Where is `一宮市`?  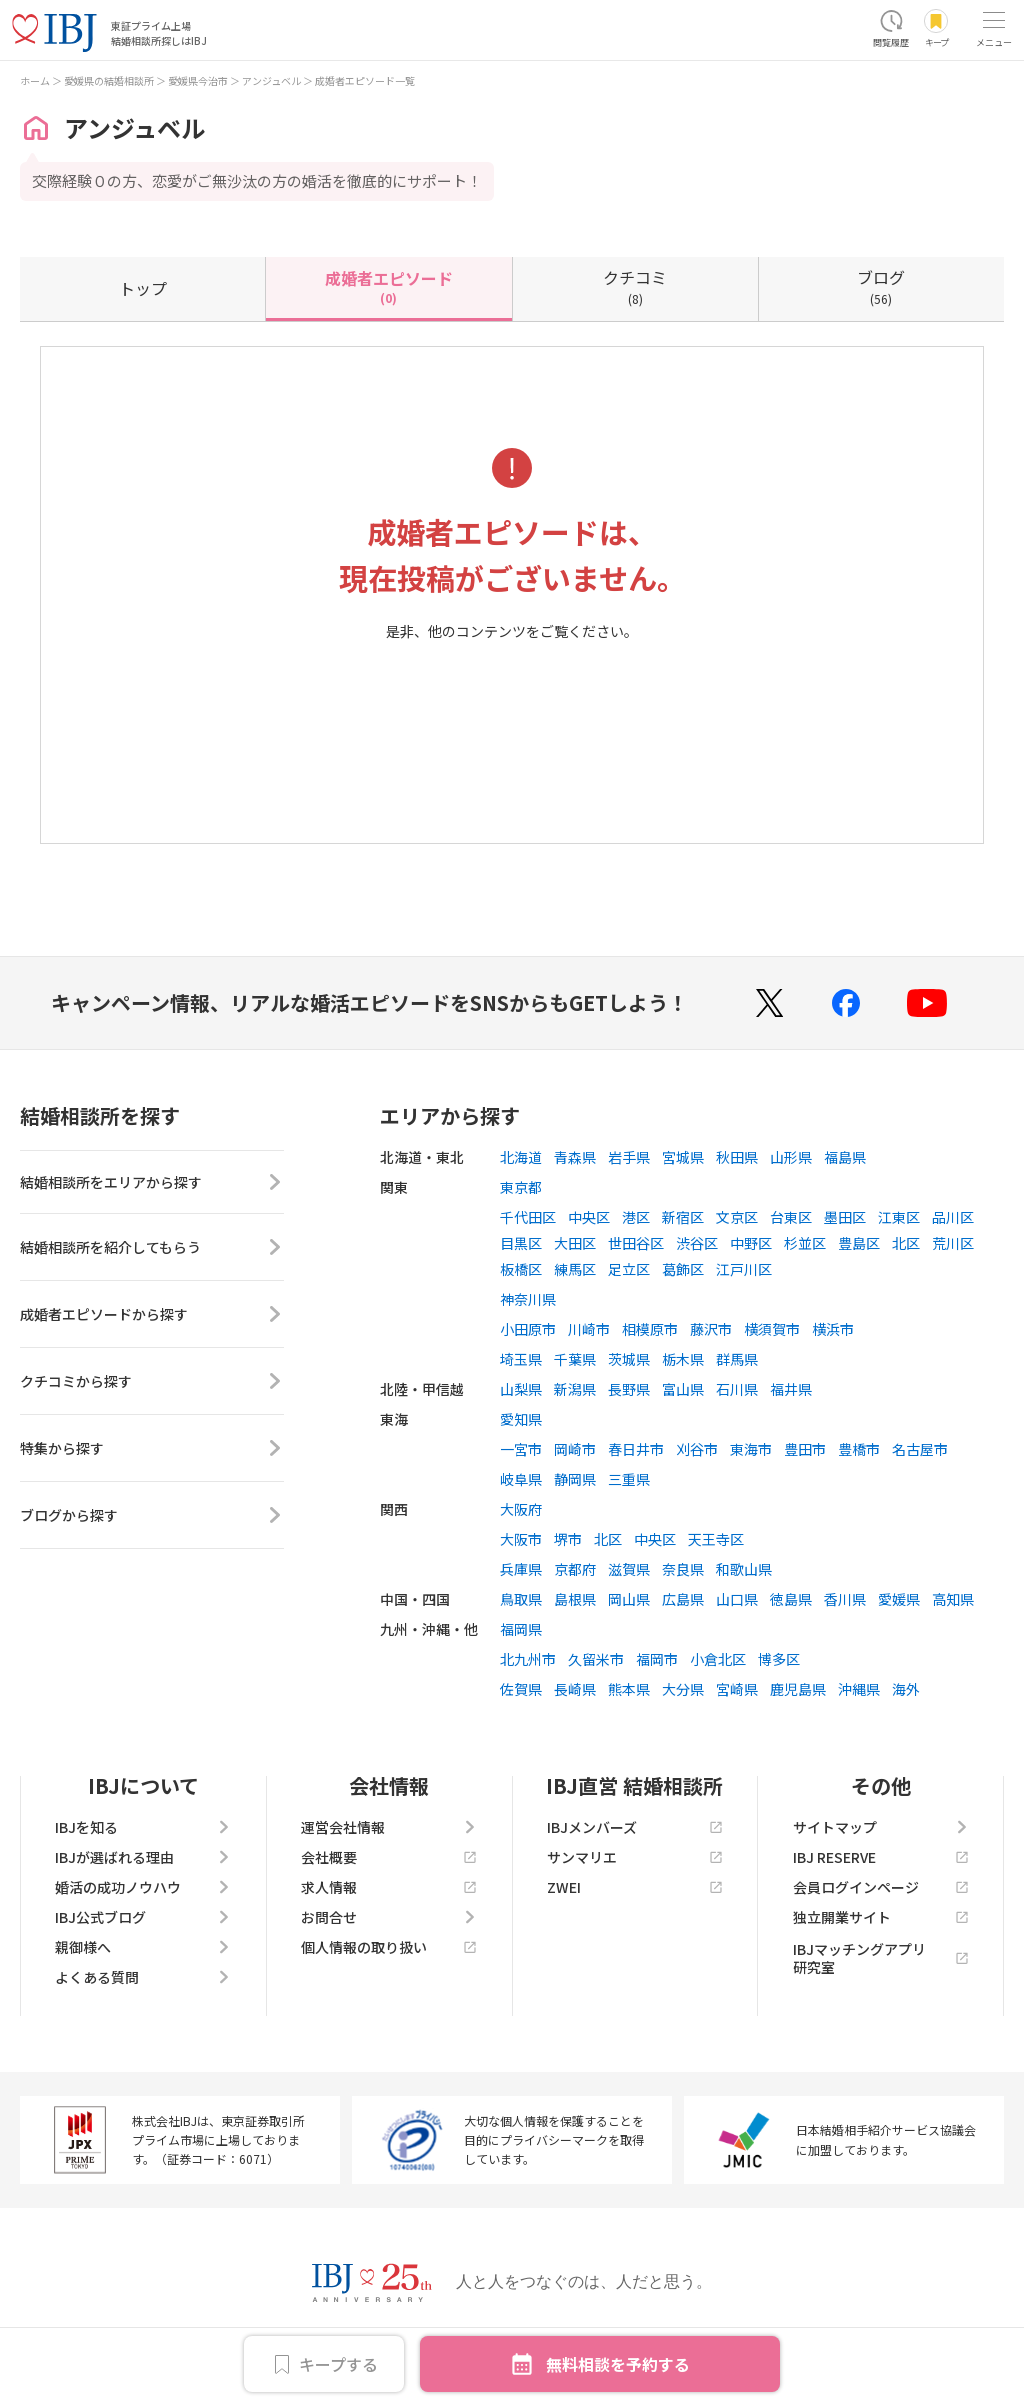 一宮市 is located at coordinates (521, 1449).